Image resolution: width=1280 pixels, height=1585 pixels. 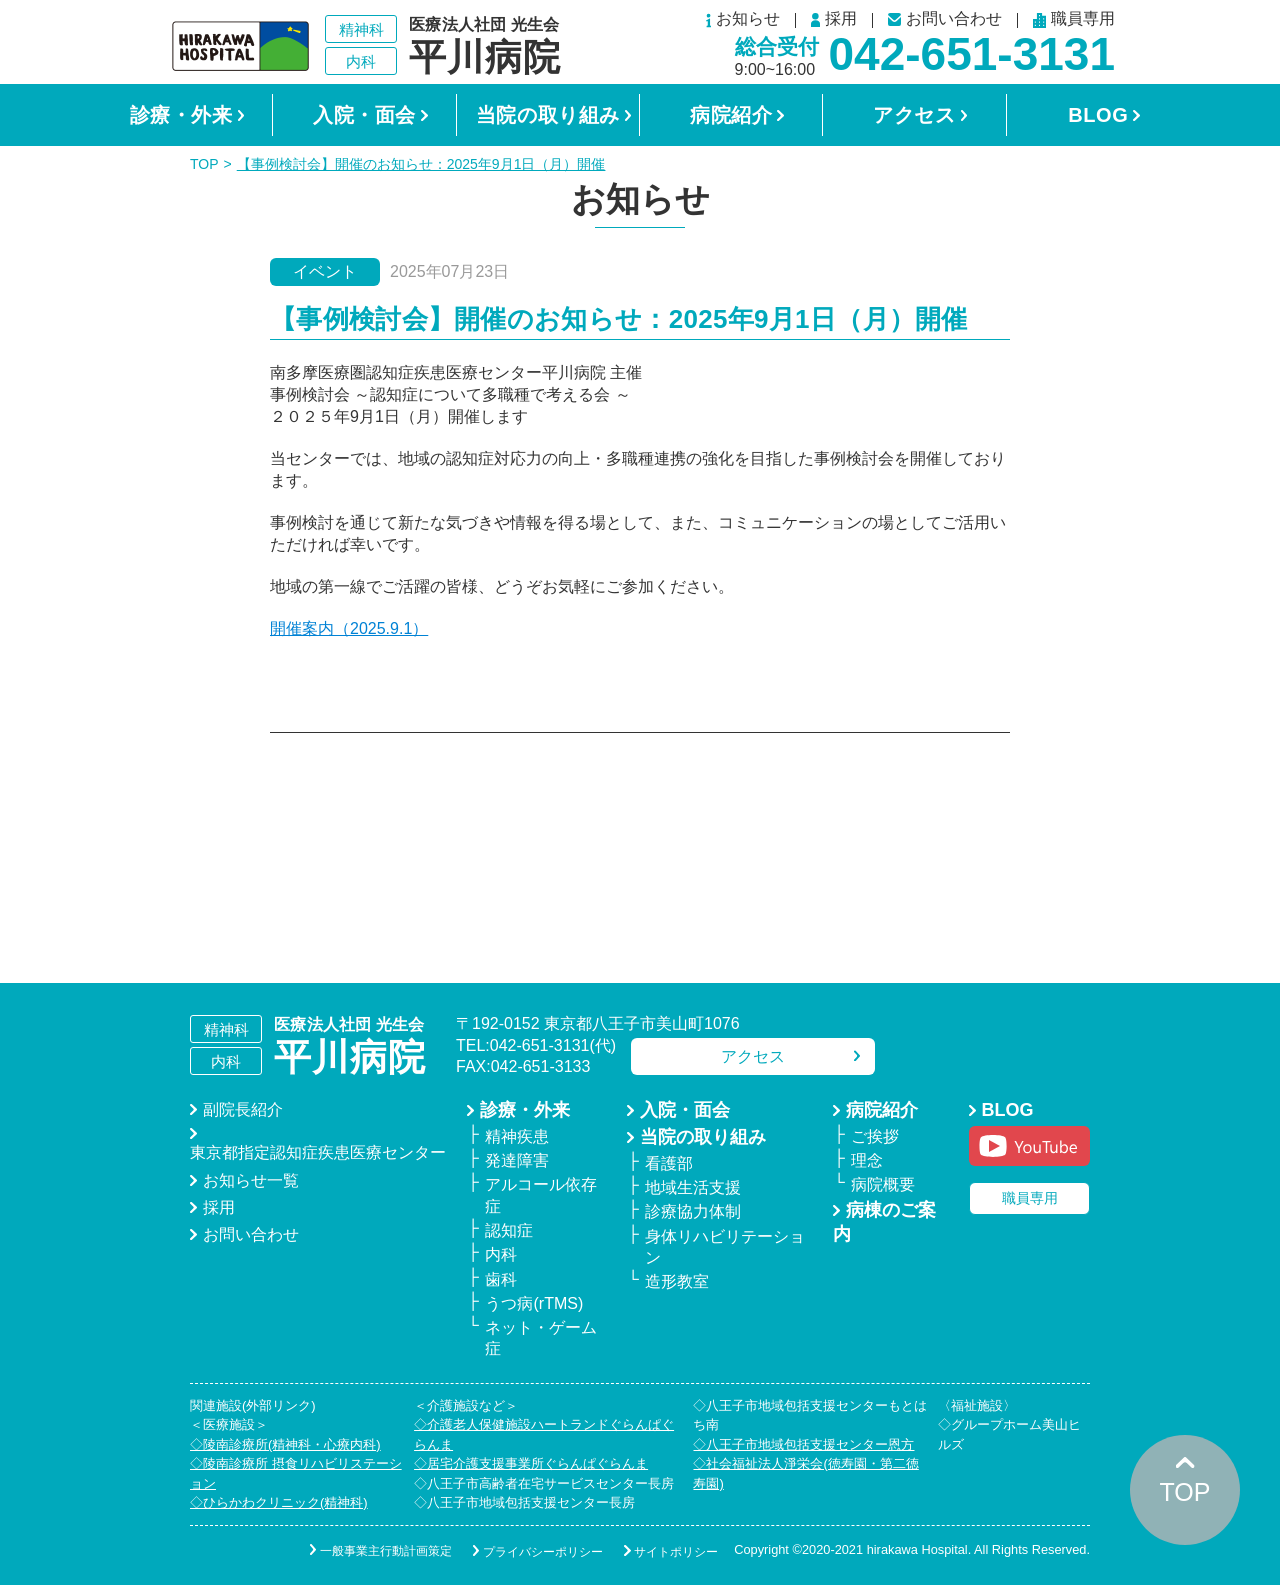 What do you see at coordinates (671, 1551) in the screenshot?
I see `サイトポリシー` at bounding box center [671, 1551].